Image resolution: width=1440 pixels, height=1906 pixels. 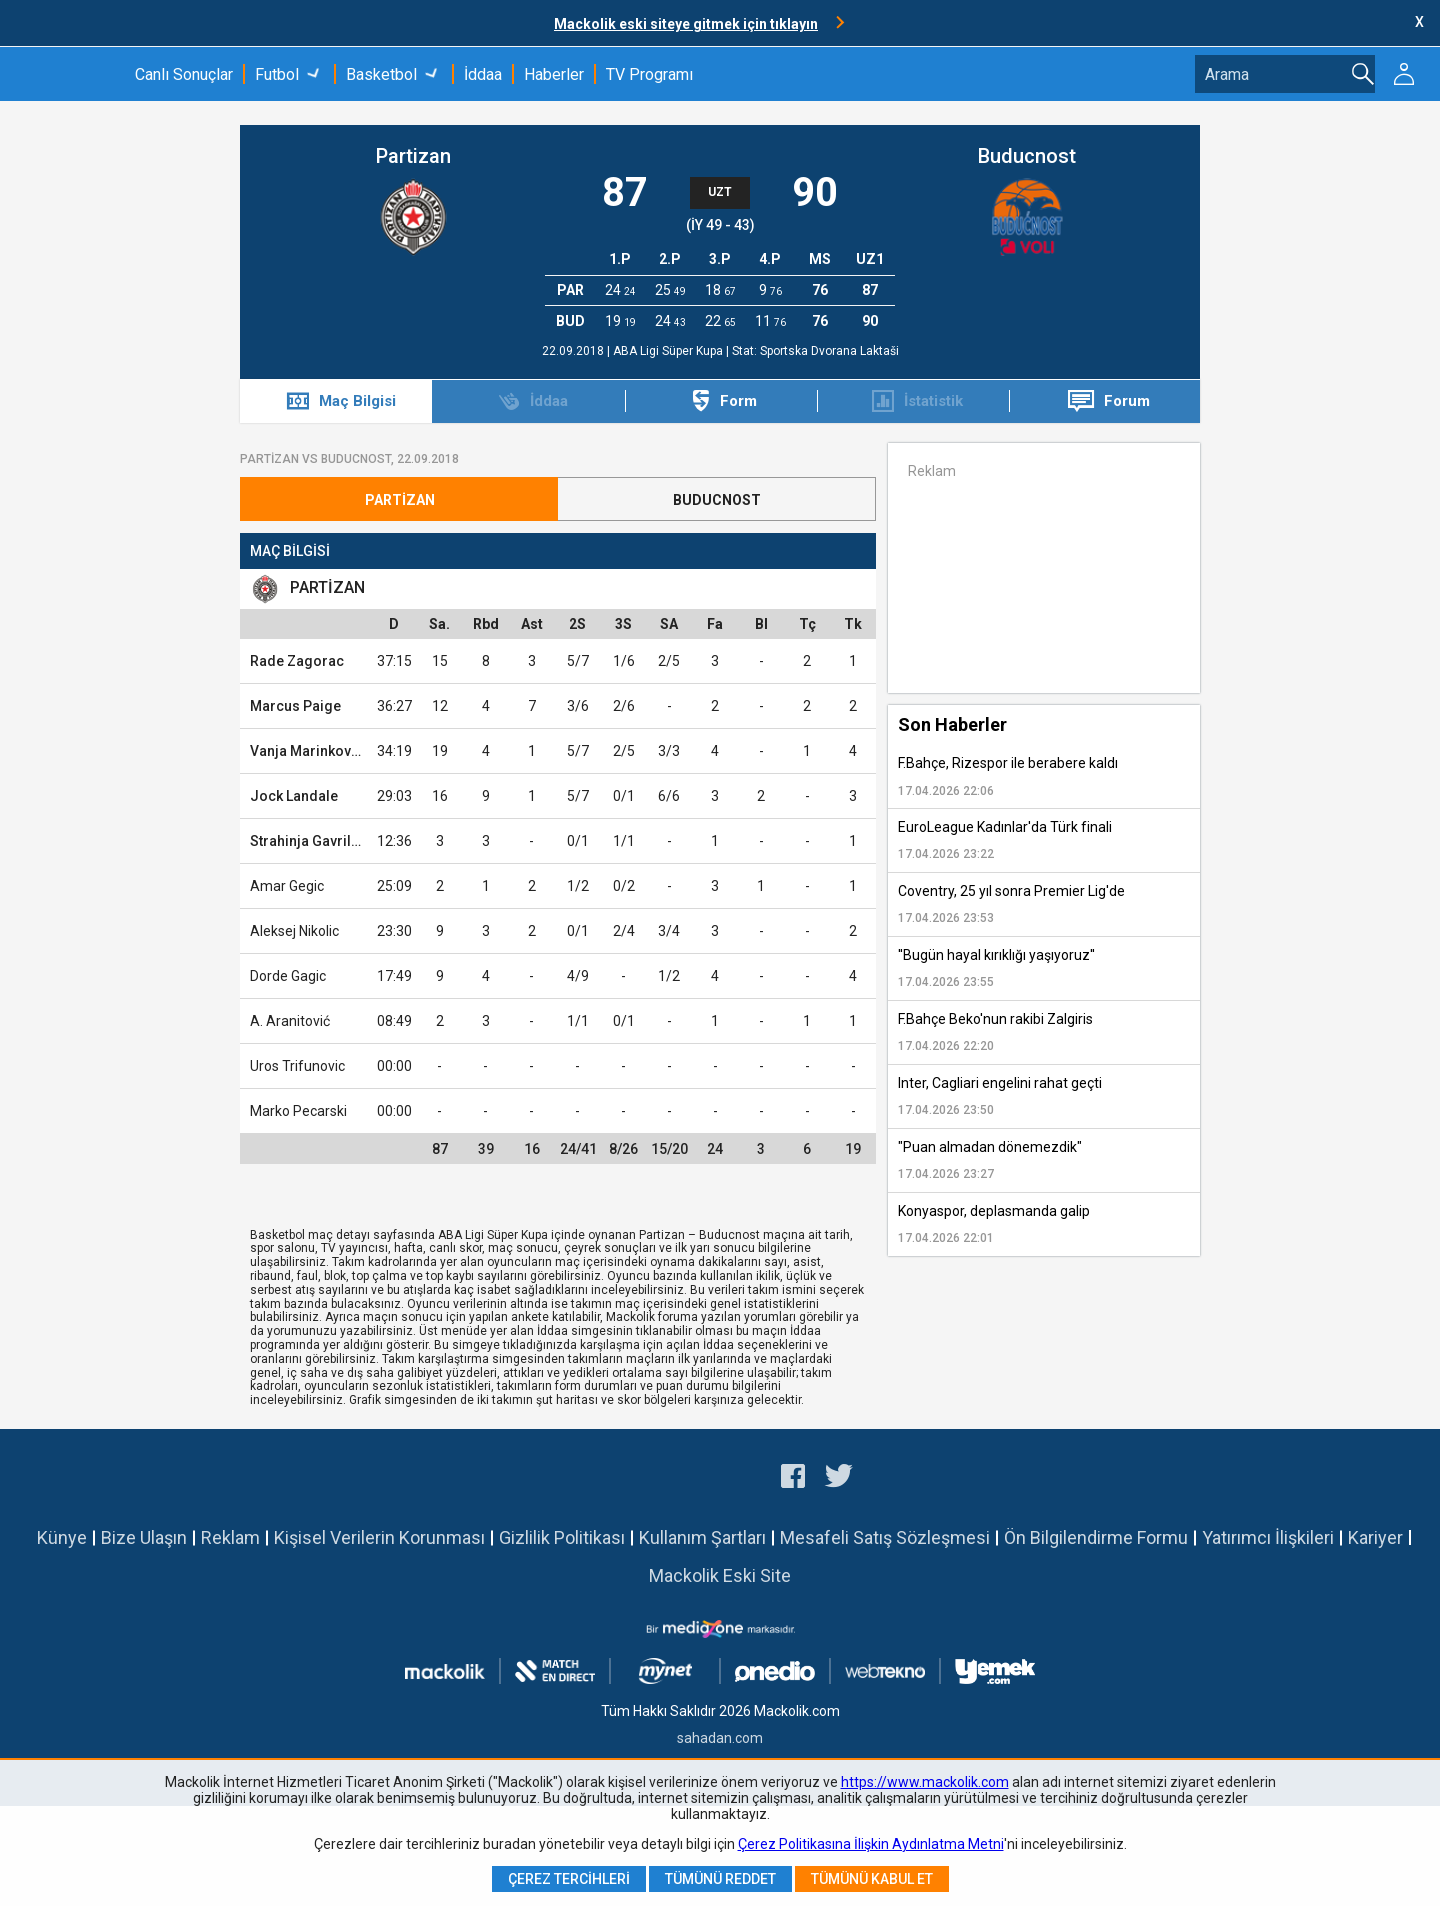 I want to click on Dorde Gagic, so click(x=288, y=976).